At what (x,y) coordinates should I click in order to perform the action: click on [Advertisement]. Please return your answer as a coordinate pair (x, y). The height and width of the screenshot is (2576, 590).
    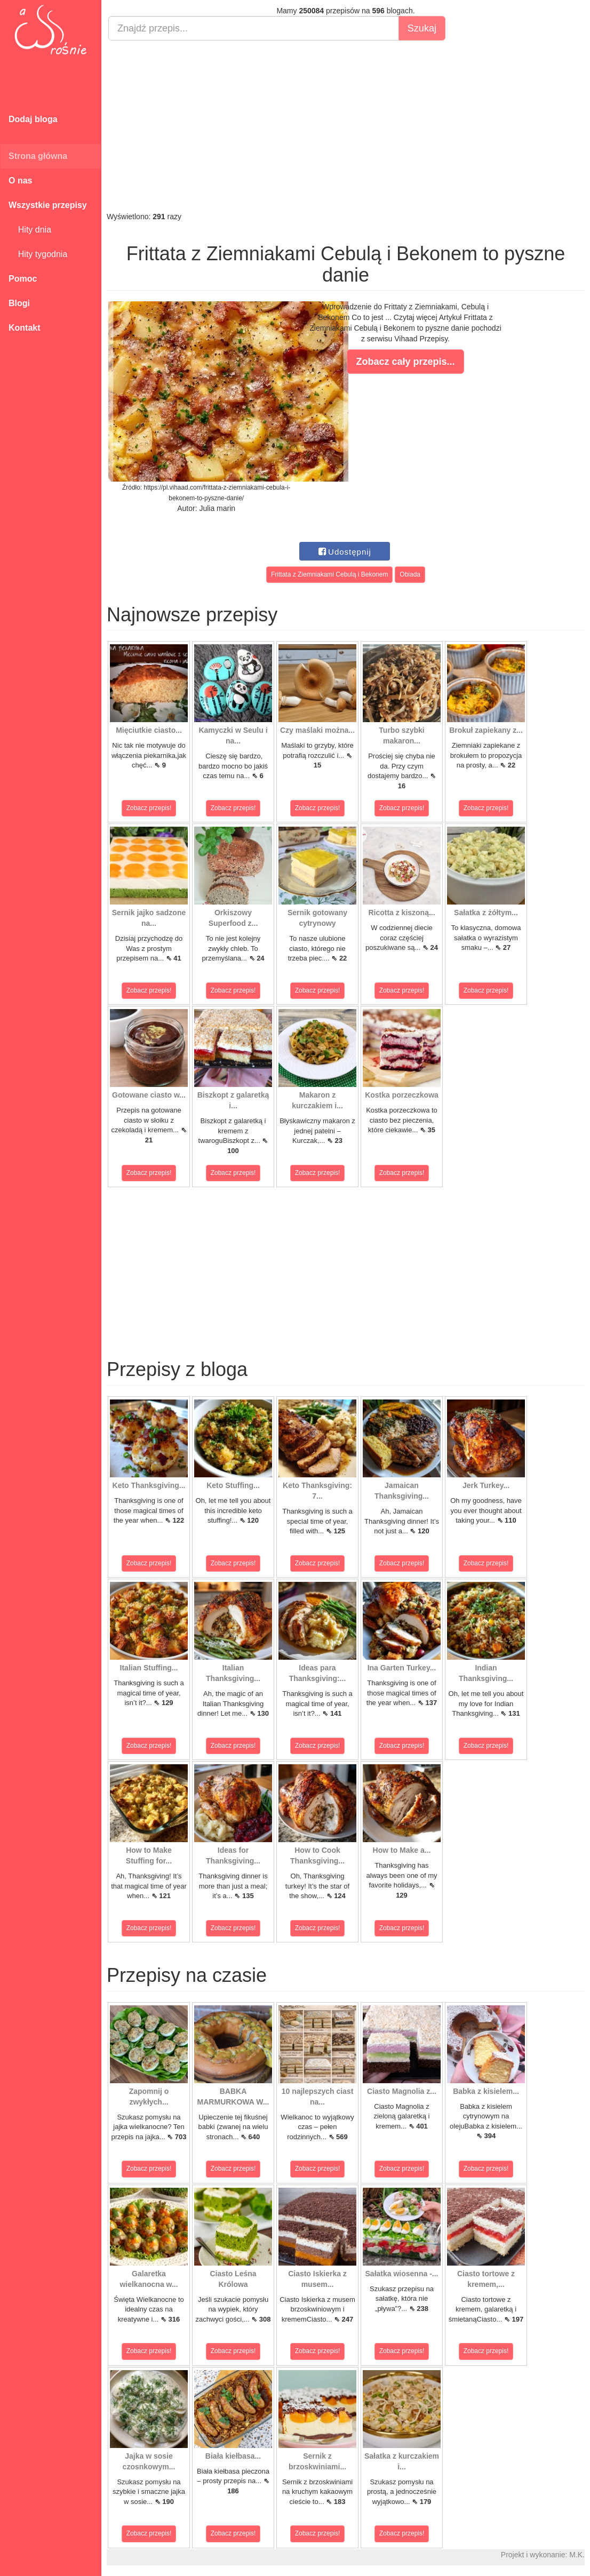
    Looking at the image, I should click on (346, 126).